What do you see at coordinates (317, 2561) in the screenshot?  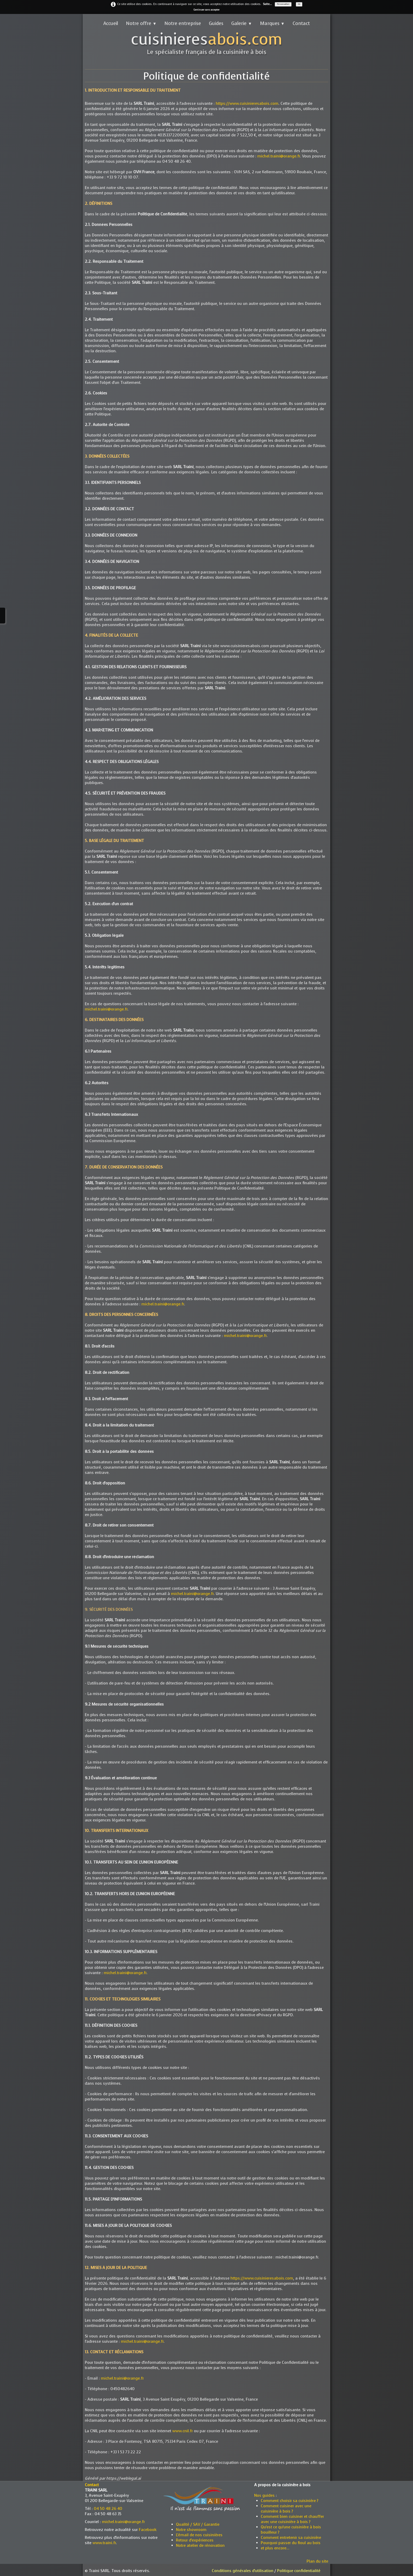 I see `Plan du site` at bounding box center [317, 2561].